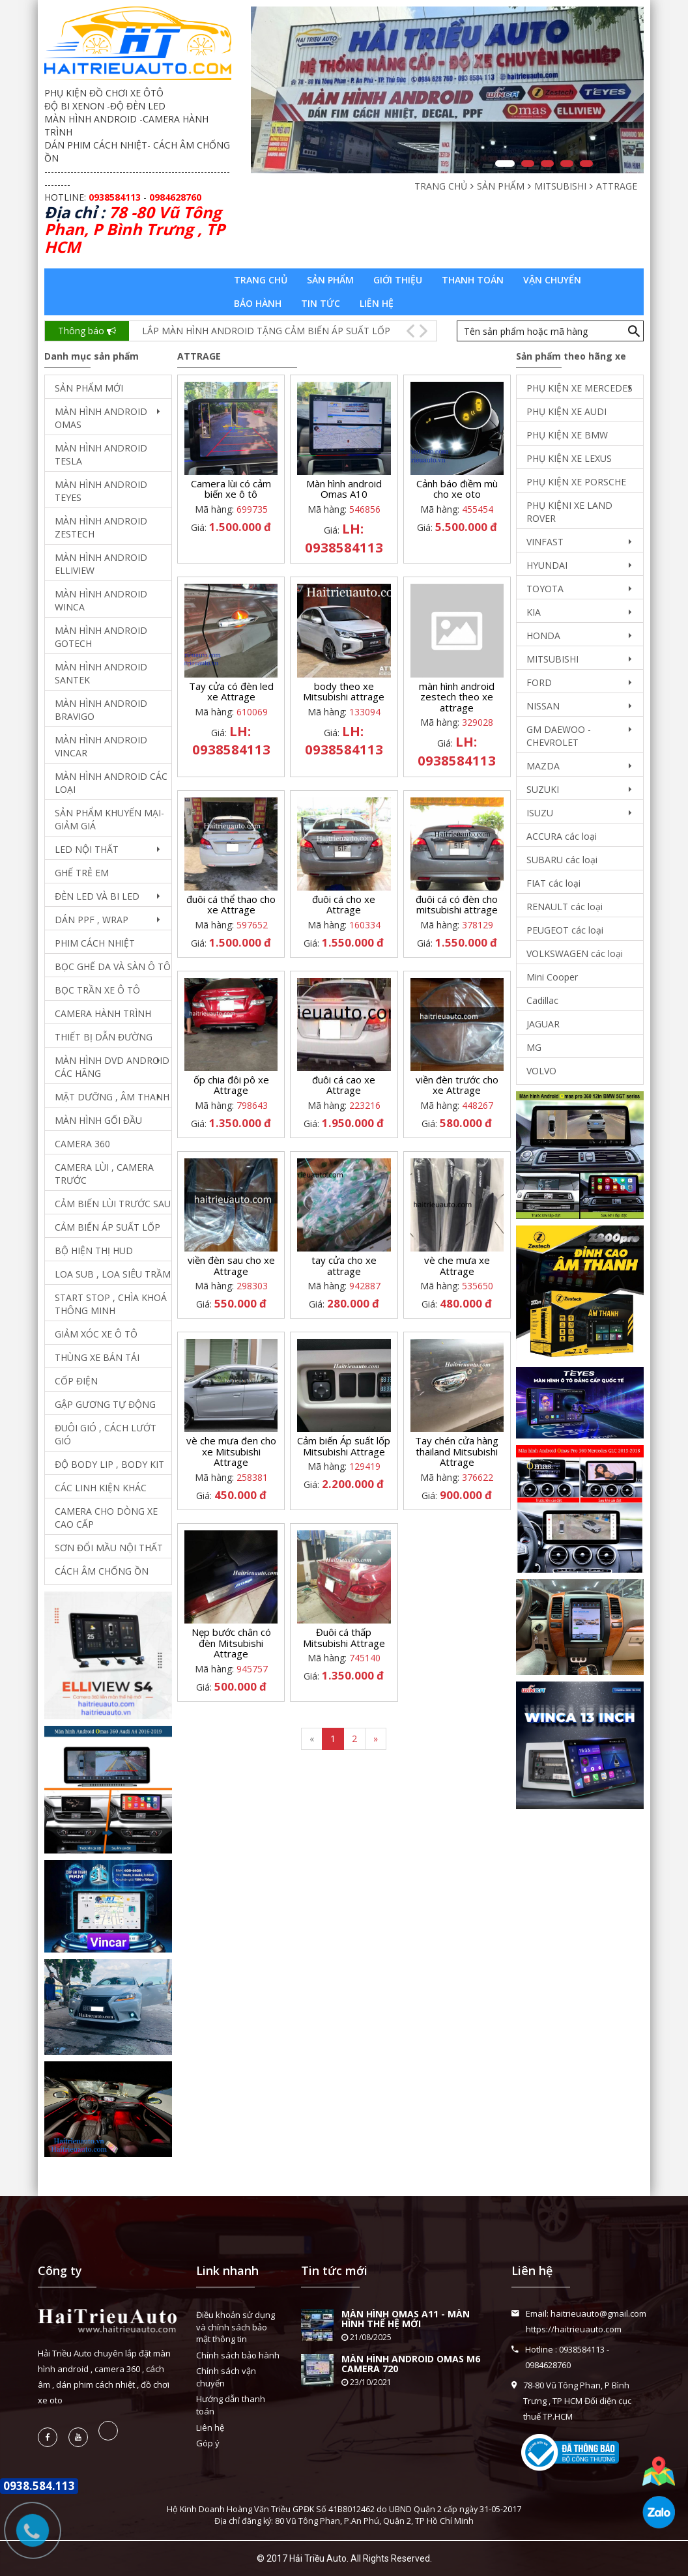  Describe the element at coordinates (94, 1250) in the screenshot. I see `BỘ HIỆN THỊ HUD` at that location.